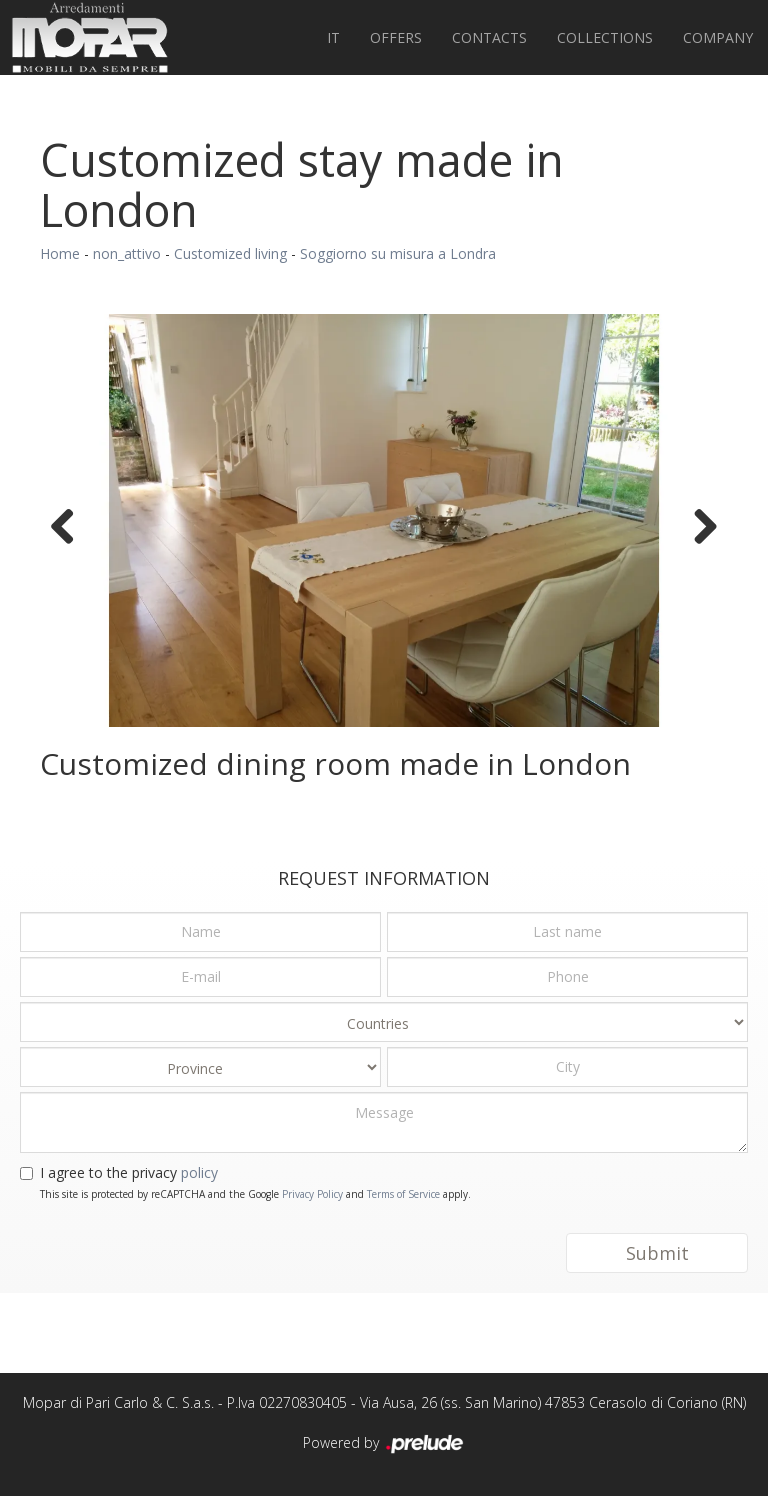 Image resolution: width=768 pixels, height=1496 pixels. What do you see at coordinates (489, 37) in the screenshot?
I see `Contacts` at bounding box center [489, 37].